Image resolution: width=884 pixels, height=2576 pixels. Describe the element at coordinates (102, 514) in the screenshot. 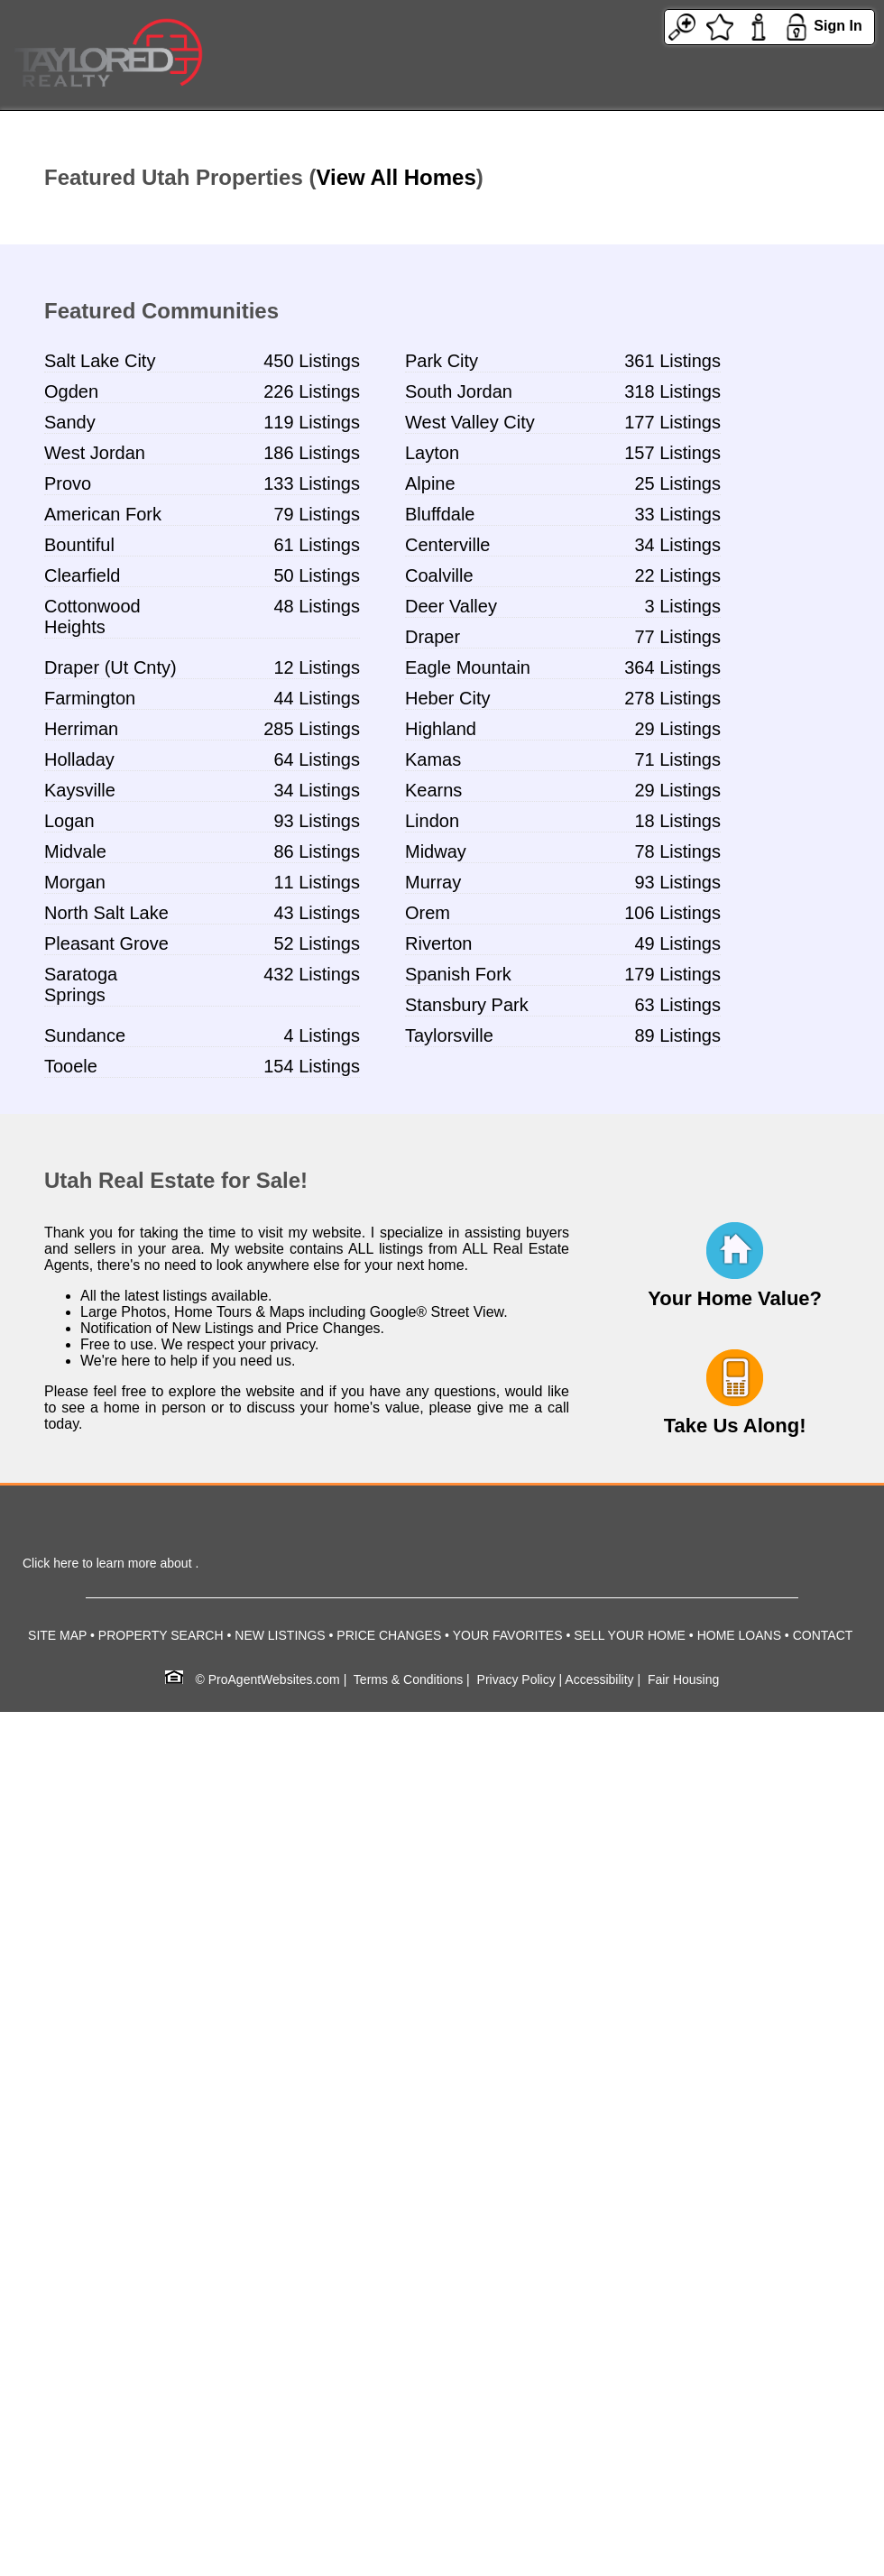

I see `American Fork` at that location.